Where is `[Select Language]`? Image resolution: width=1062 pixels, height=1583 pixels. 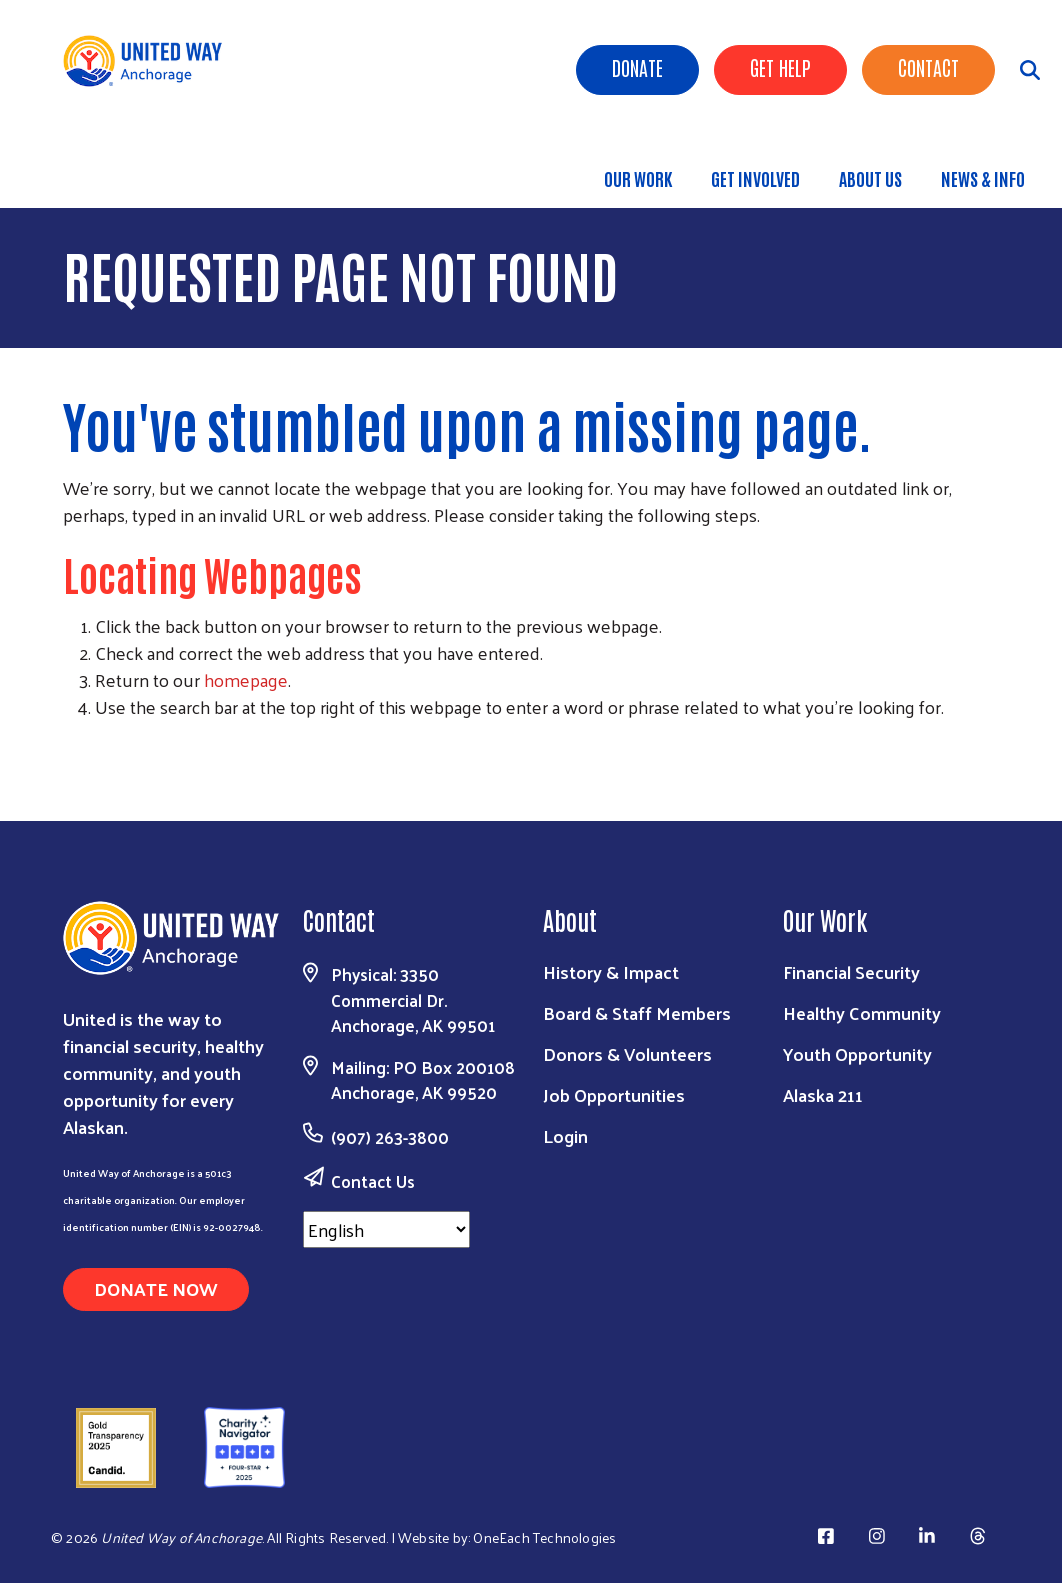
[Select Language] is located at coordinates (386, 1229).